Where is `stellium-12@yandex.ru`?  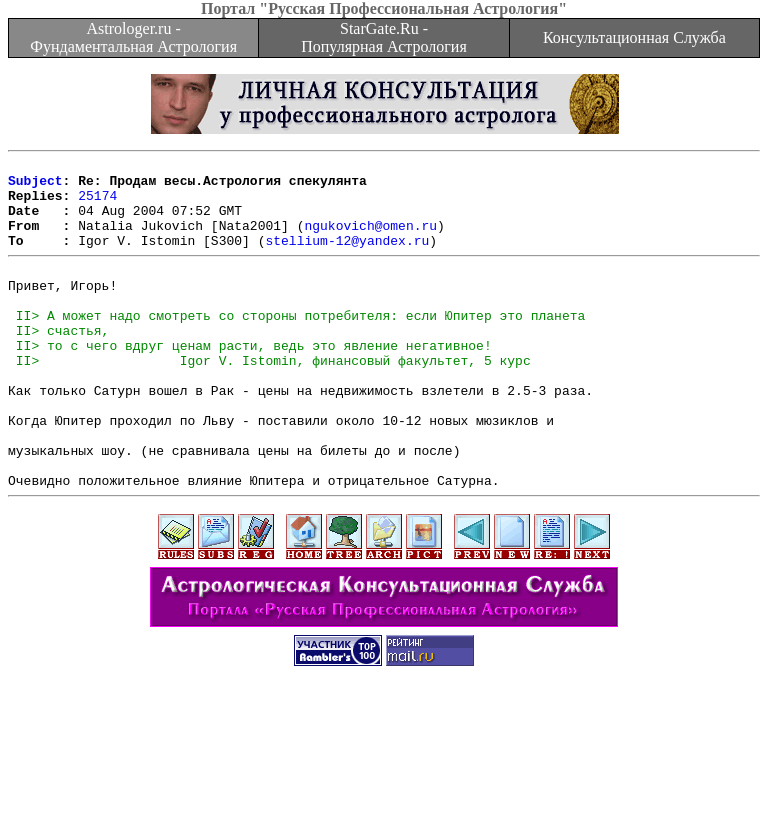
stellium-12@yandex.ru is located at coordinates (347, 258).